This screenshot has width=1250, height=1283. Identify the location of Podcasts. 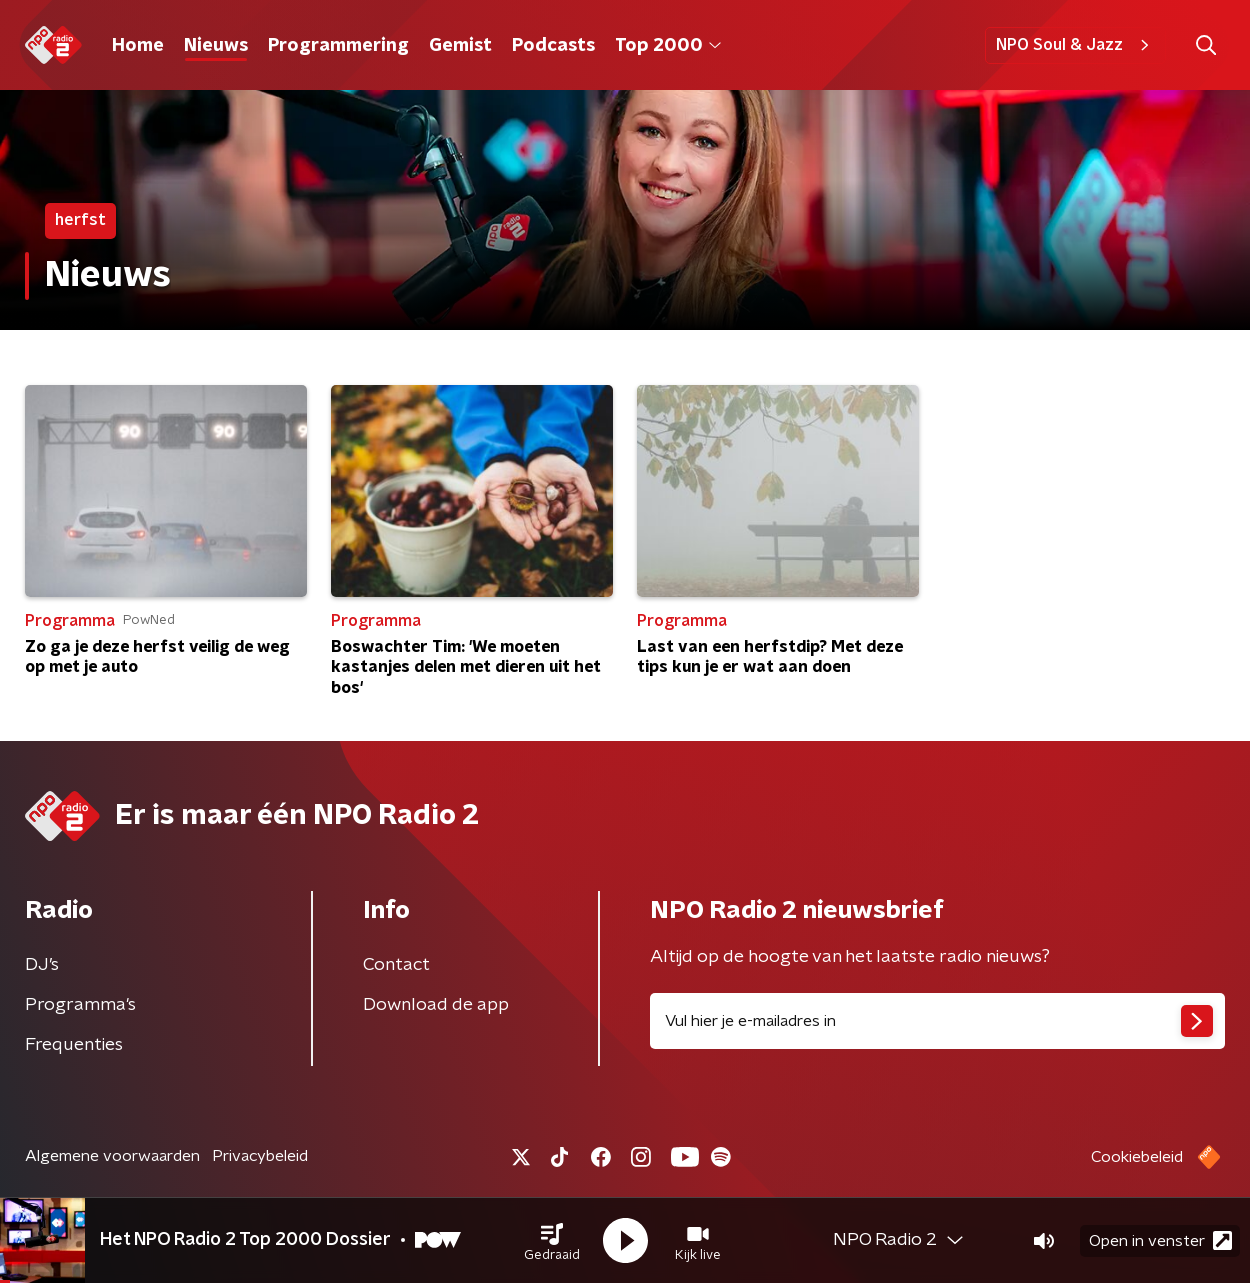
(553, 46).